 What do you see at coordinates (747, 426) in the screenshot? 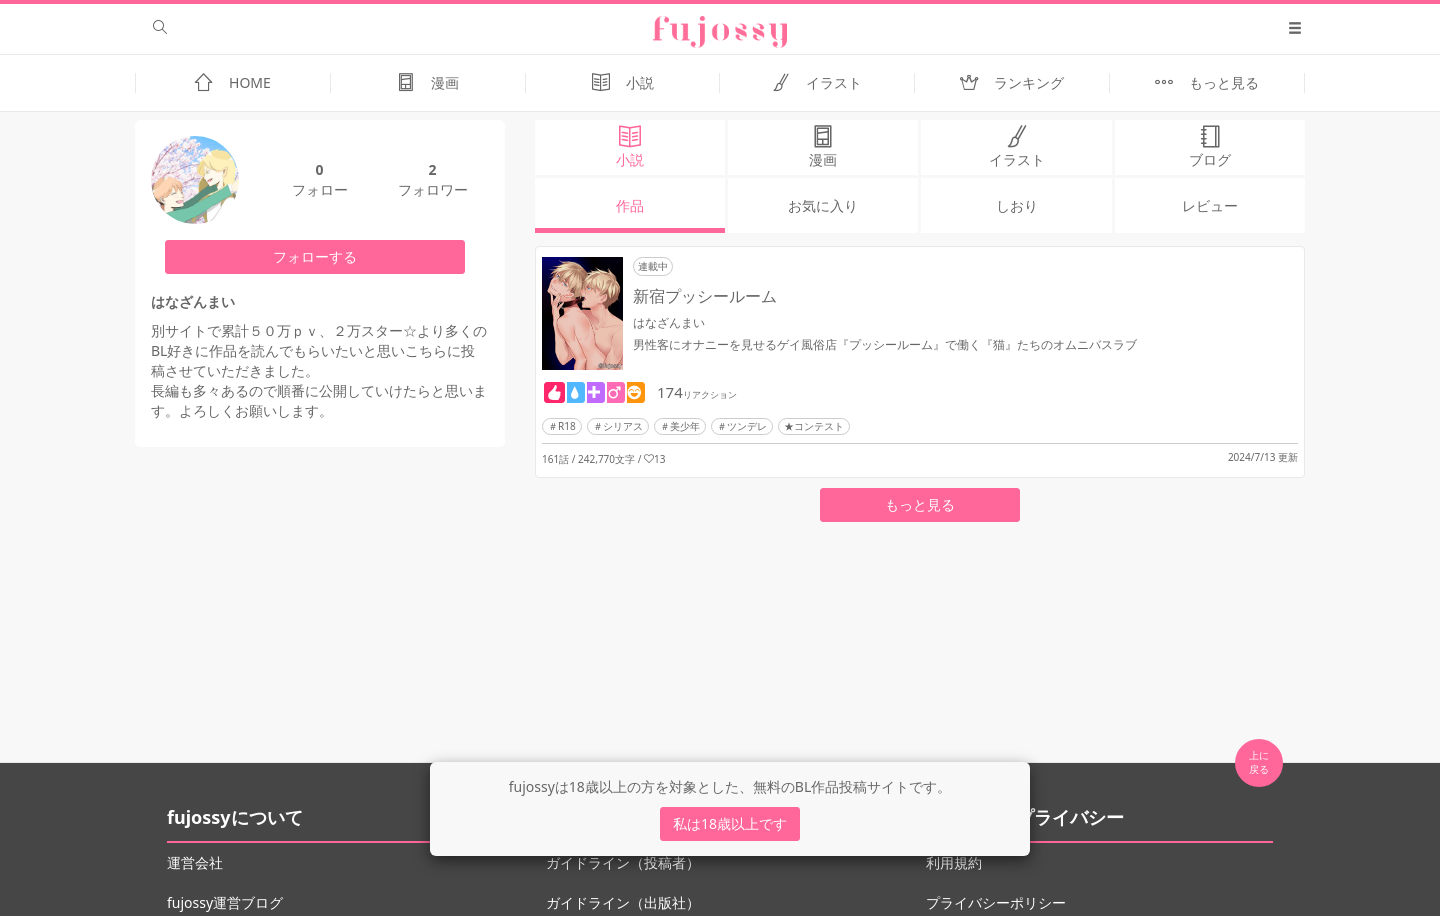
I see `ツンデレ` at bounding box center [747, 426].